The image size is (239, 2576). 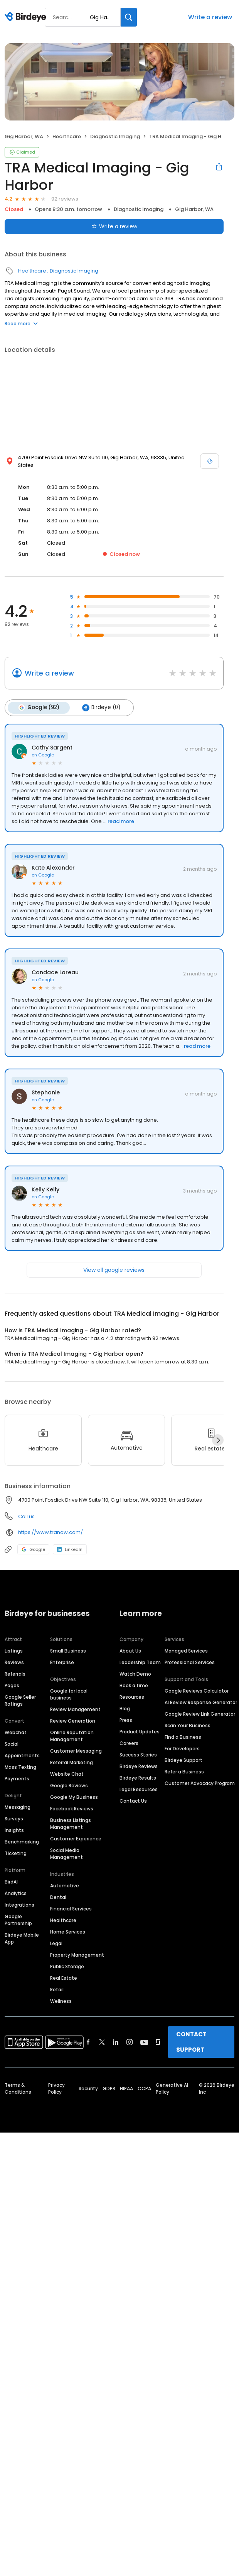 What do you see at coordinates (16, 1732) in the screenshot?
I see `Webchat` at bounding box center [16, 1732].